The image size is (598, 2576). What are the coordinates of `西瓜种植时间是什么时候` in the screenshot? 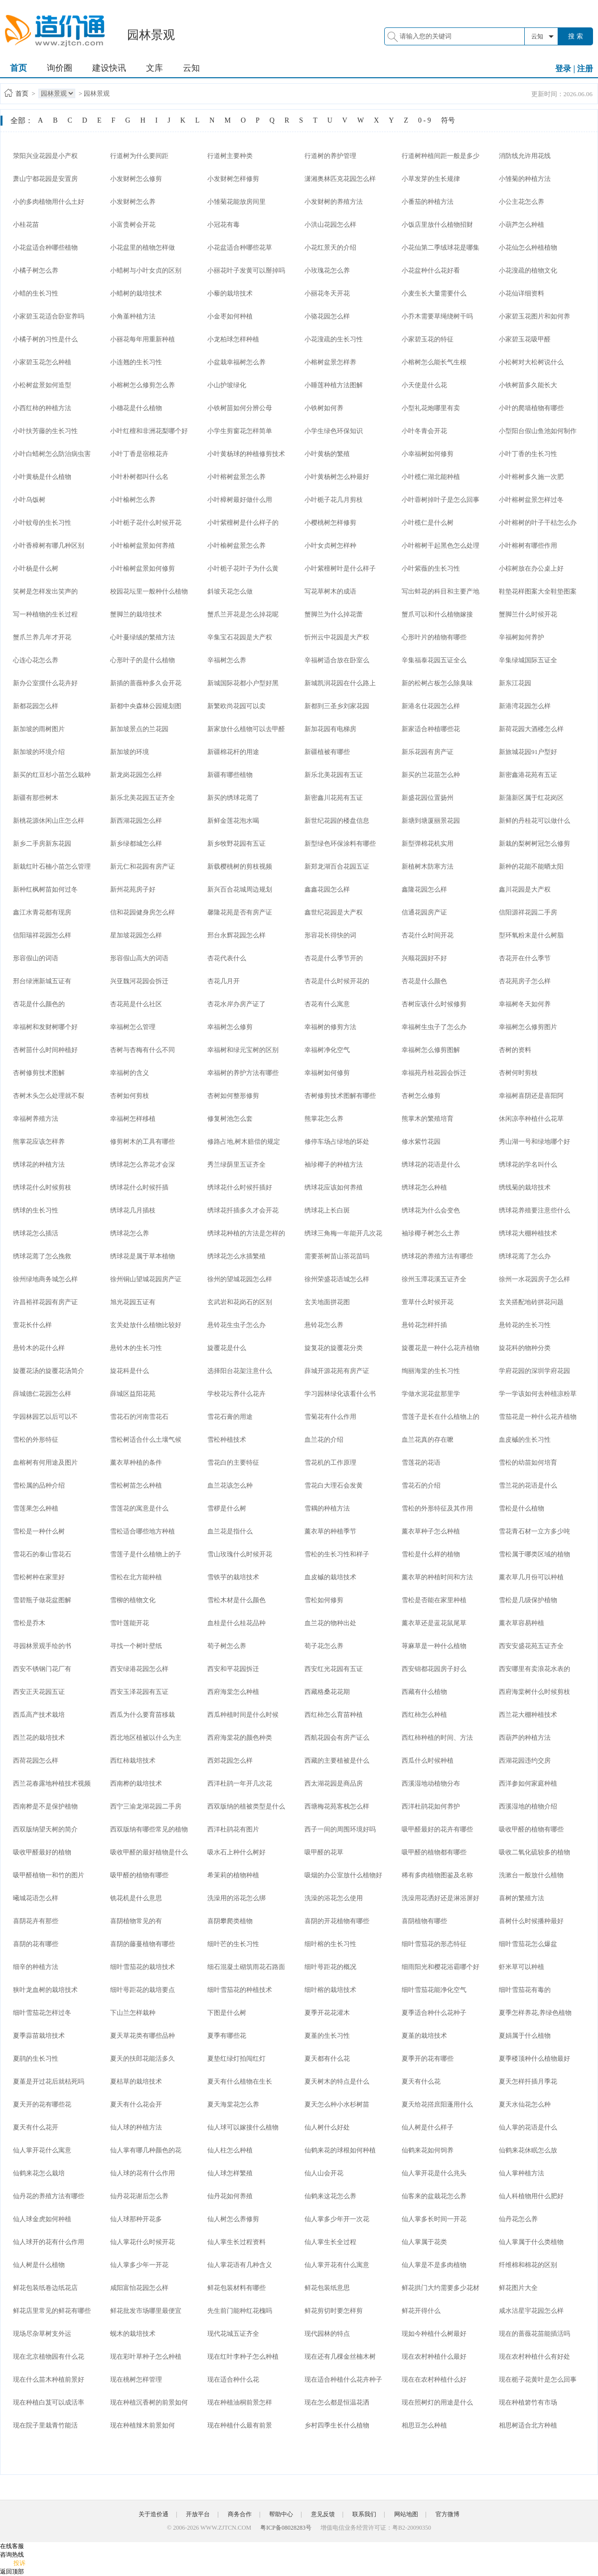 It's located at (243, 1714).